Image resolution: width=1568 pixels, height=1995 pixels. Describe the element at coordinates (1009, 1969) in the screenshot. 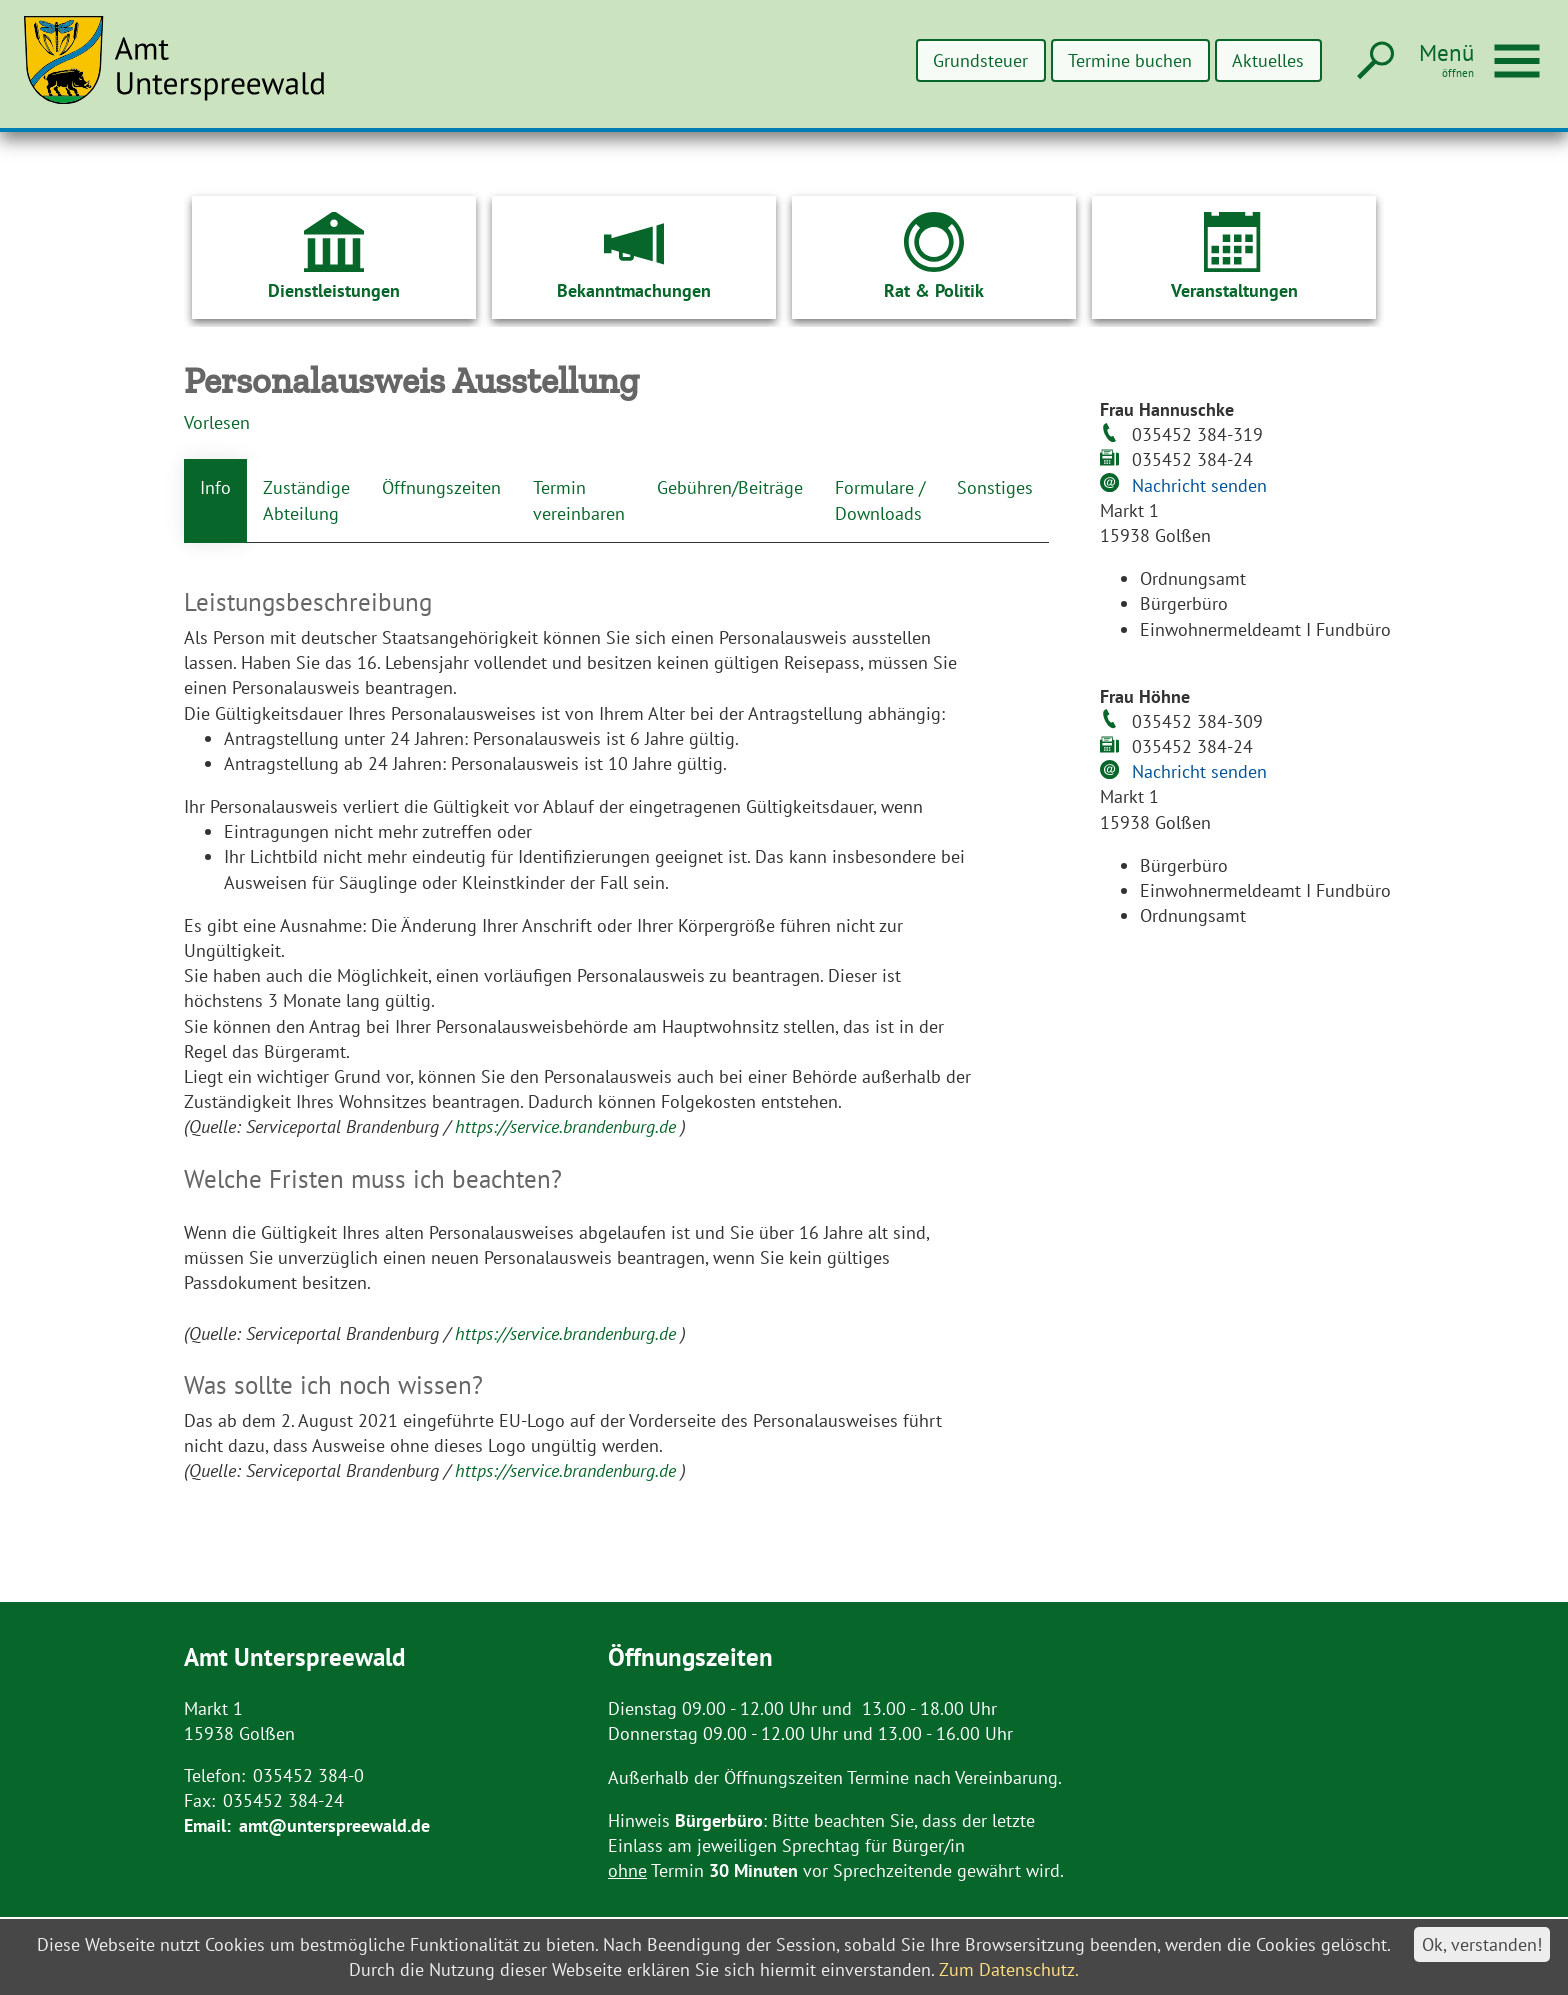

I see `Zum Datenschutz.` at that location.